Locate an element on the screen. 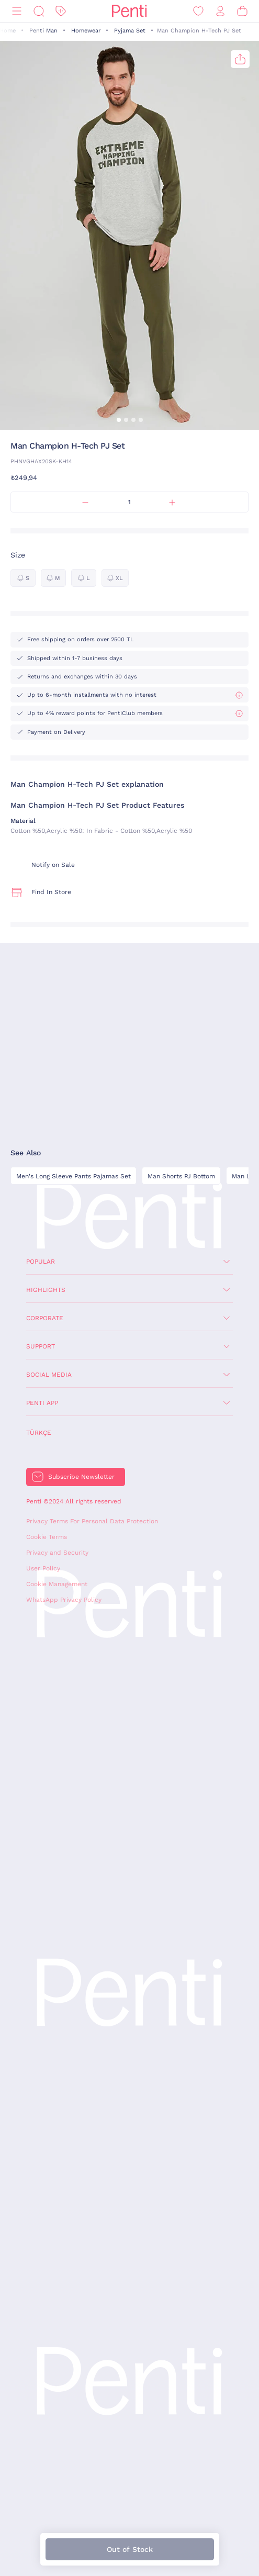 The width and height of the screenshot is (259, 2576). Corporate is located at coordinates (44, 1318).